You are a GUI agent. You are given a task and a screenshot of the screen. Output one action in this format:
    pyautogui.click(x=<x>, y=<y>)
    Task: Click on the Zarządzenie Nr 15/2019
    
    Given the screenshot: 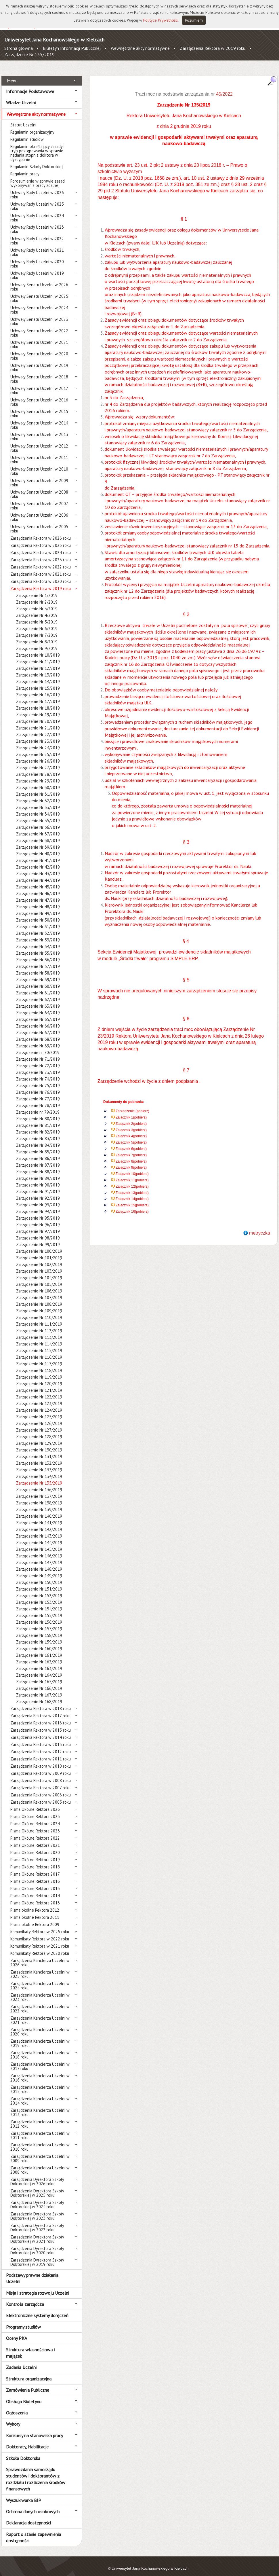 What is the action you would take?
    pyautogui.click(x=38, y=682)
    